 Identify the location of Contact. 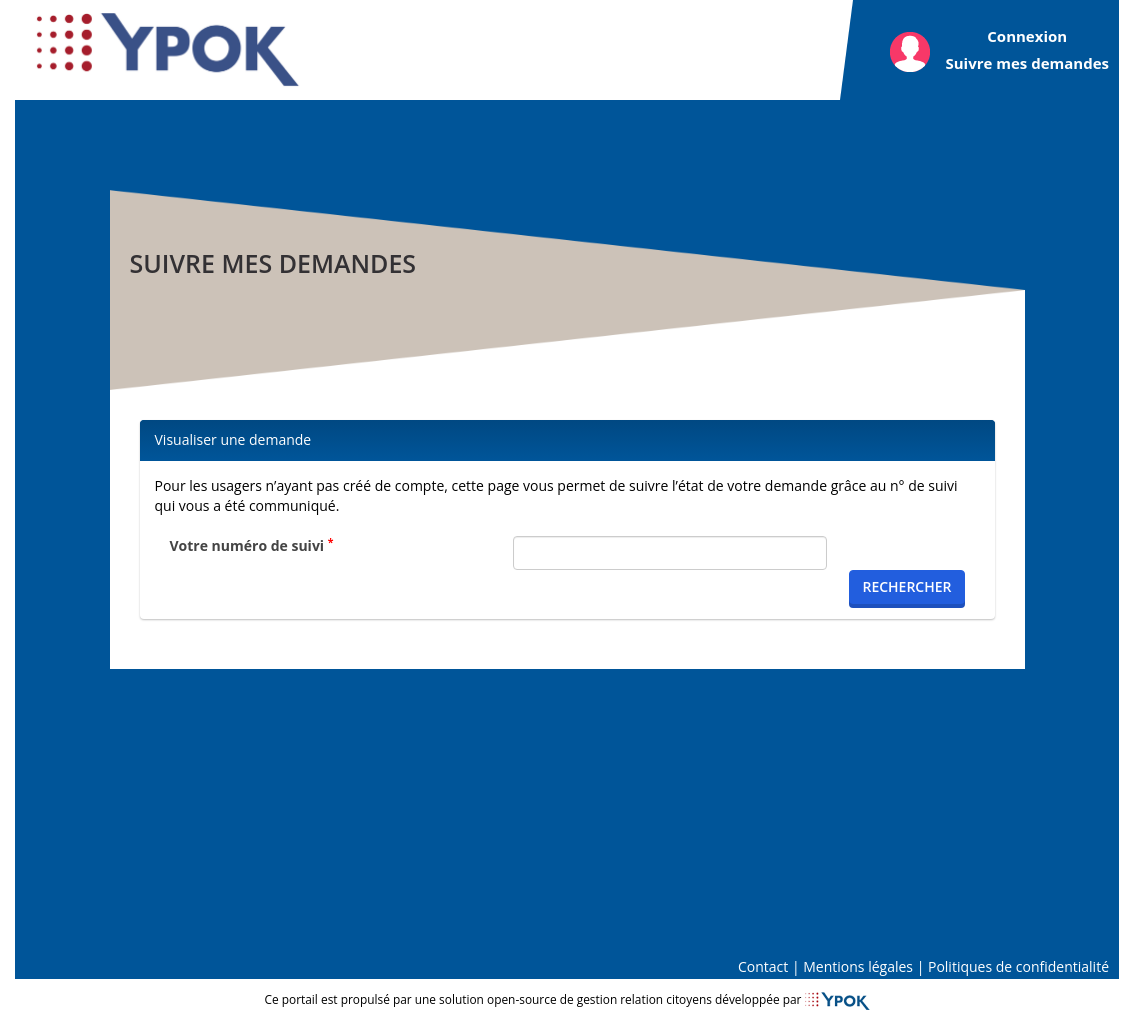
(763, 966).